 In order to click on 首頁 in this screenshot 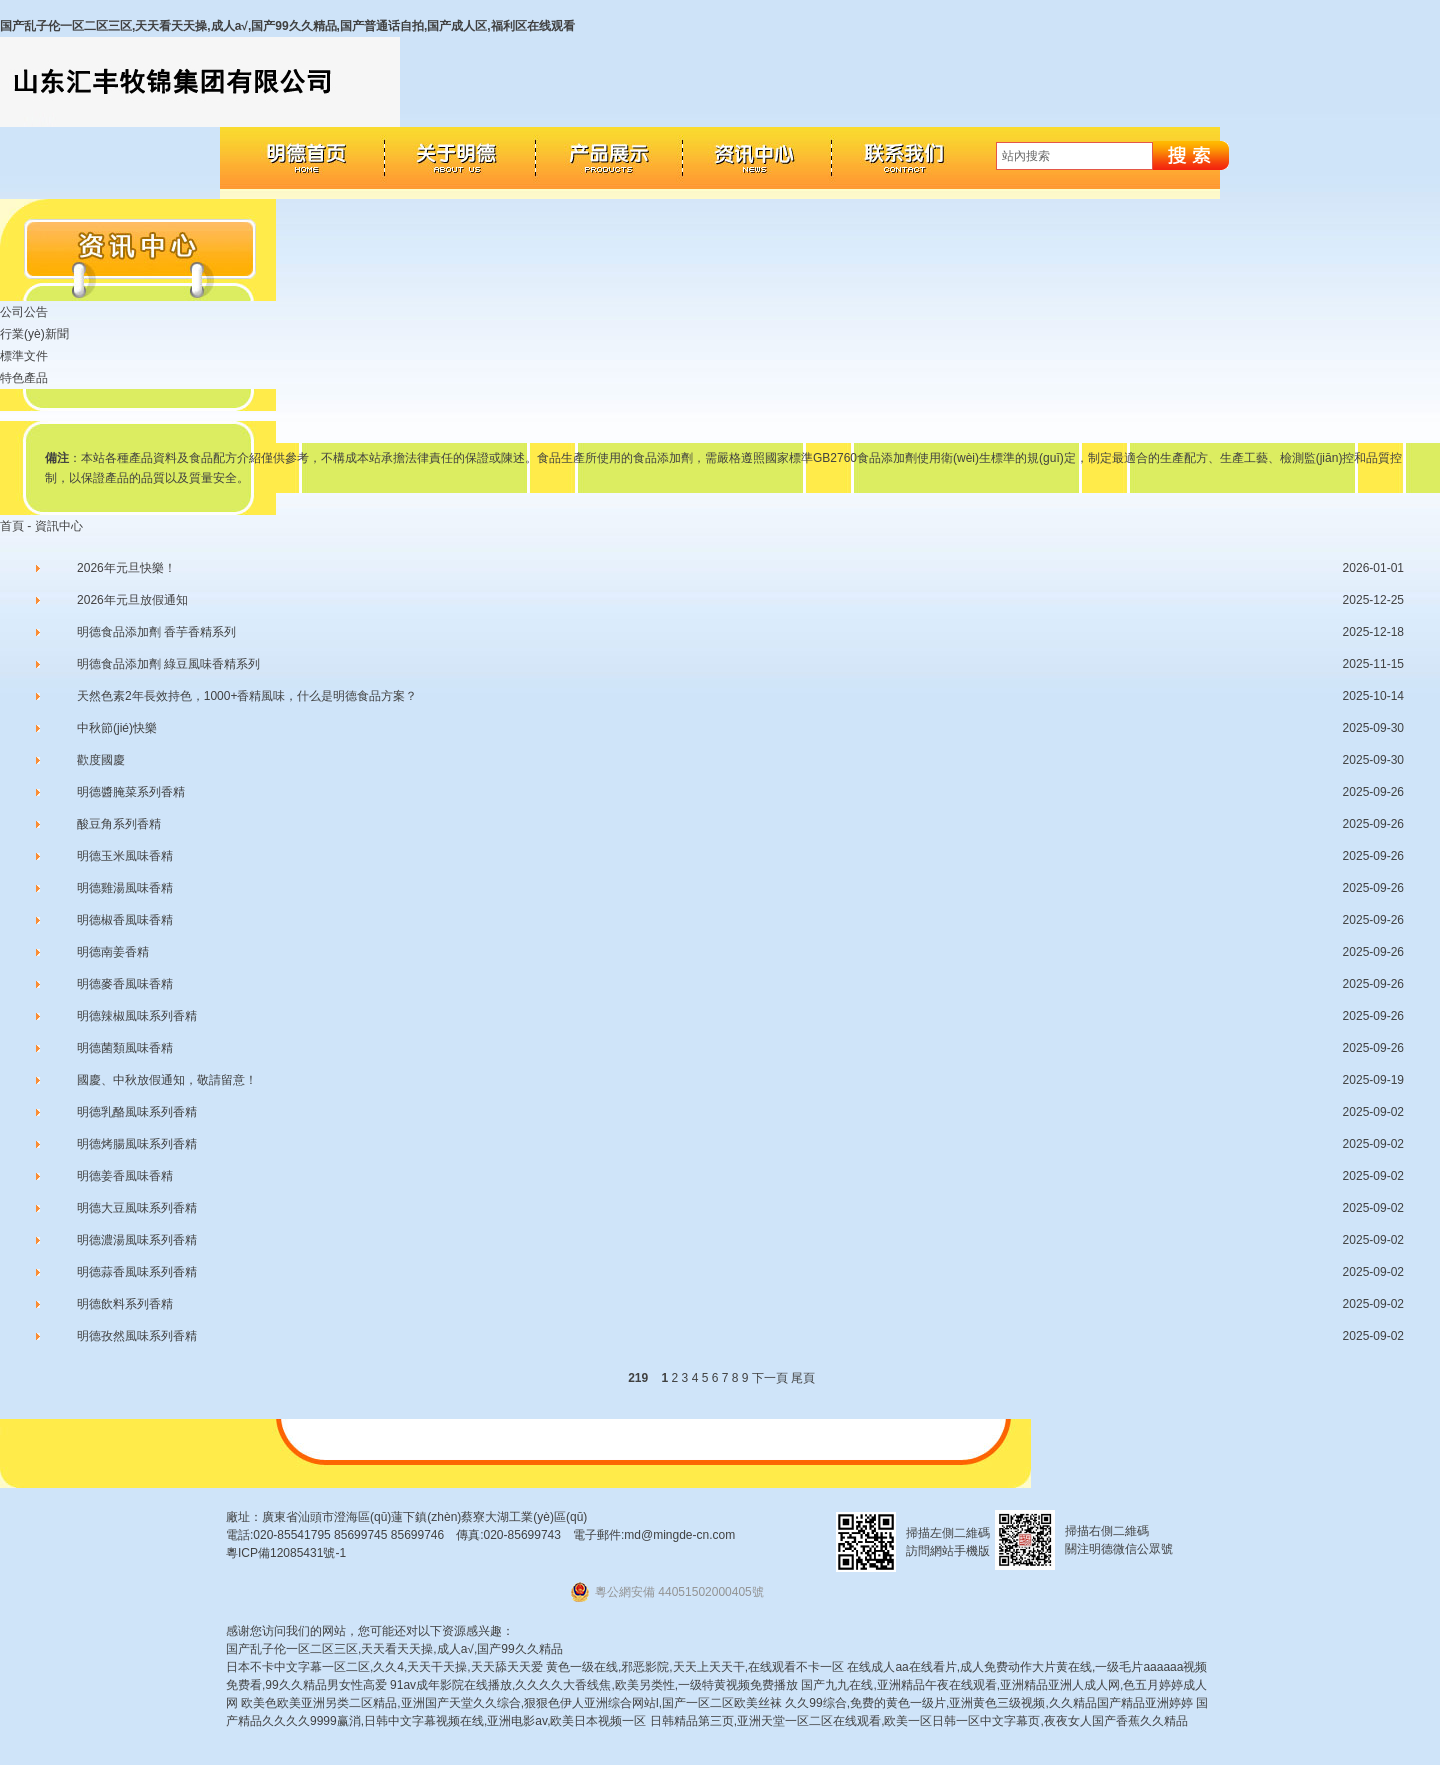, I will do `click(12, 526)`.